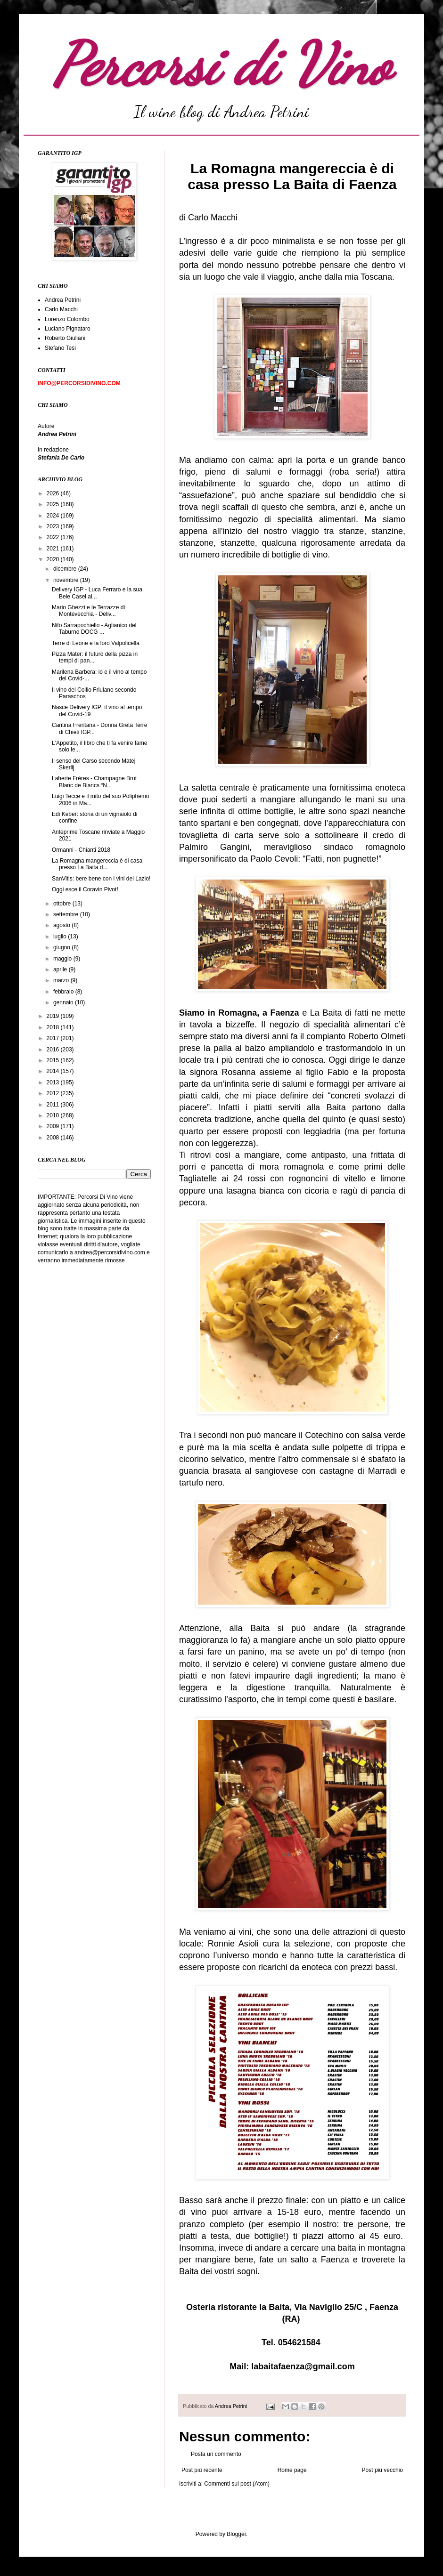 The image size is (443, 2576). Describe the element at coordinates (81, 850) in the screenshot. I see `Ormanni - Chianti 2018` at that location.